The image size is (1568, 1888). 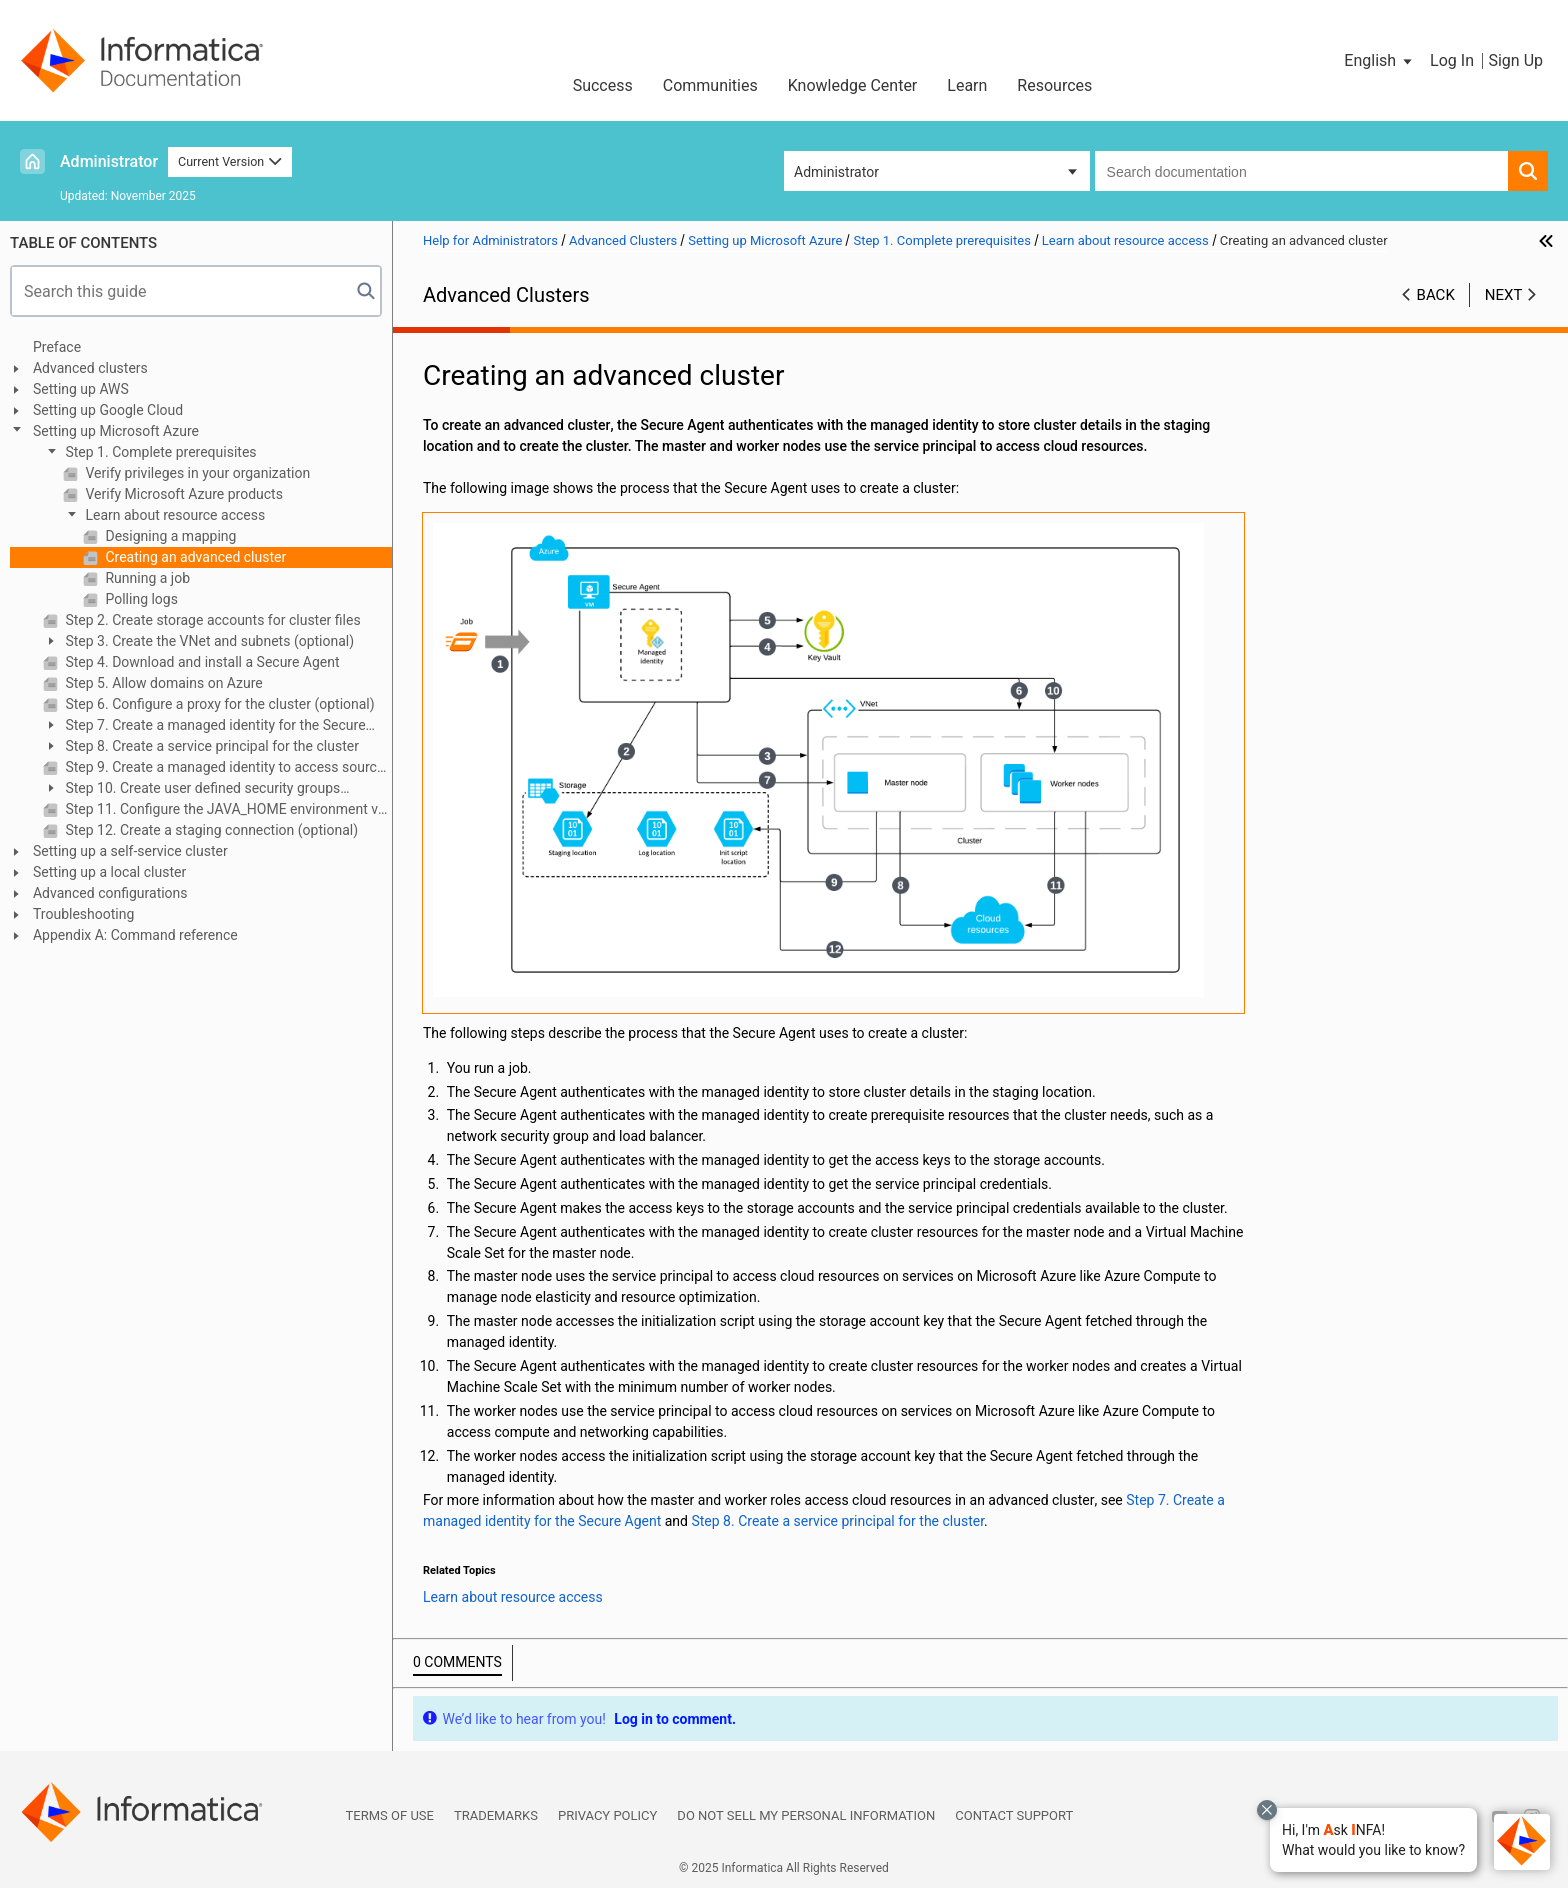 What do you see at coordinates (194, 557) in the screenshot?
I see `Creating an advanced cluster` at bounding box center [194, 557].